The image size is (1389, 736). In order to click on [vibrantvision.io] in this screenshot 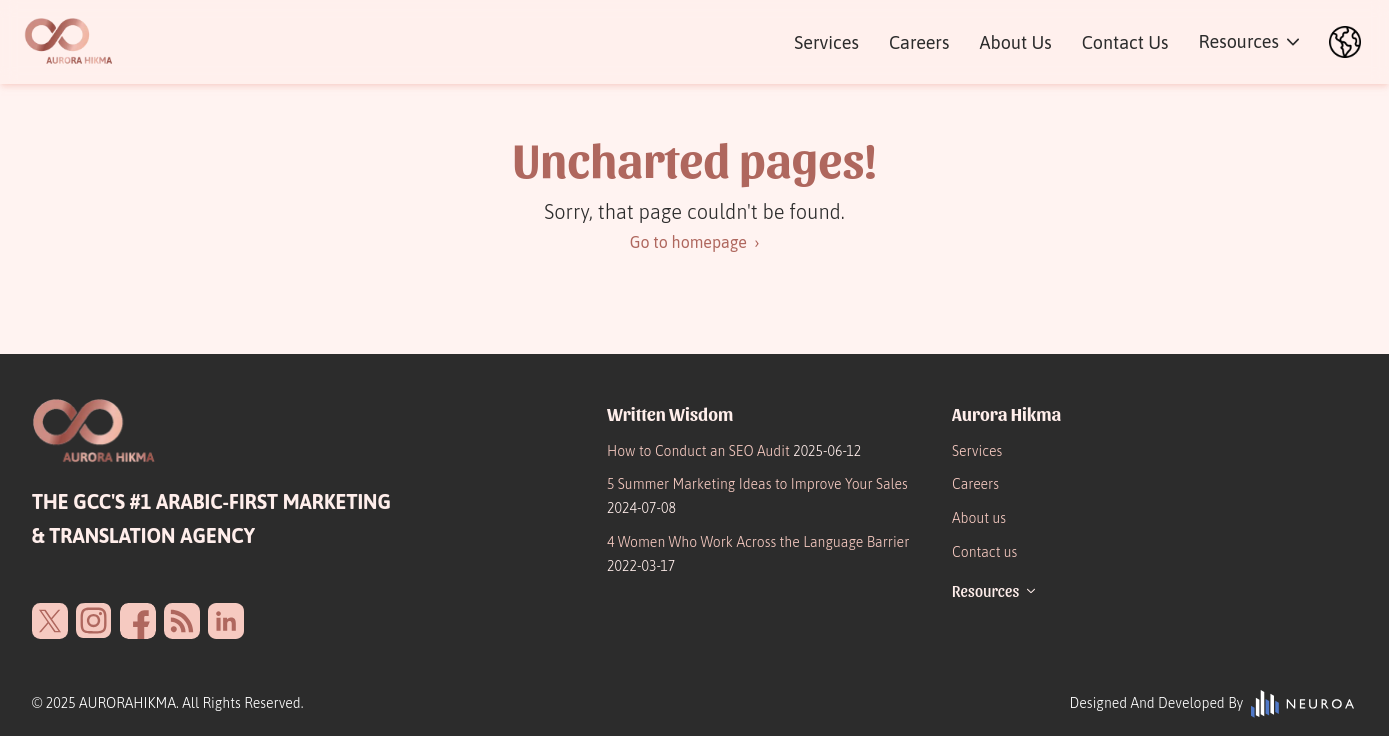, I will do `click(1304, 704)`.